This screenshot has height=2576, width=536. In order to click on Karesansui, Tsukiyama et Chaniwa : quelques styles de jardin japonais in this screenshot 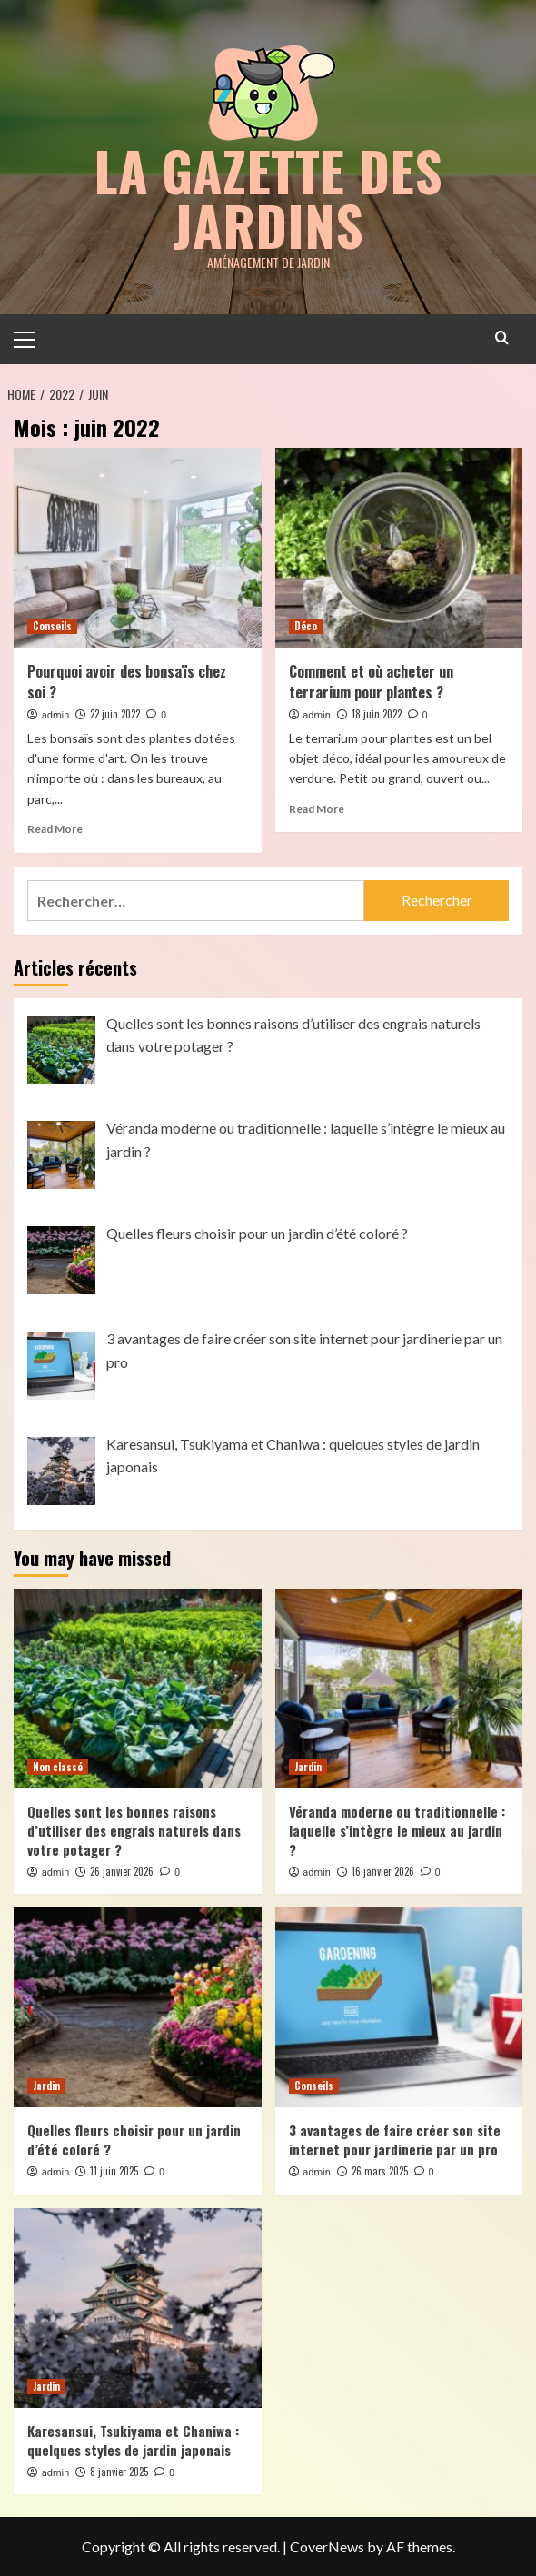, I will do `click(133, 2439)`.